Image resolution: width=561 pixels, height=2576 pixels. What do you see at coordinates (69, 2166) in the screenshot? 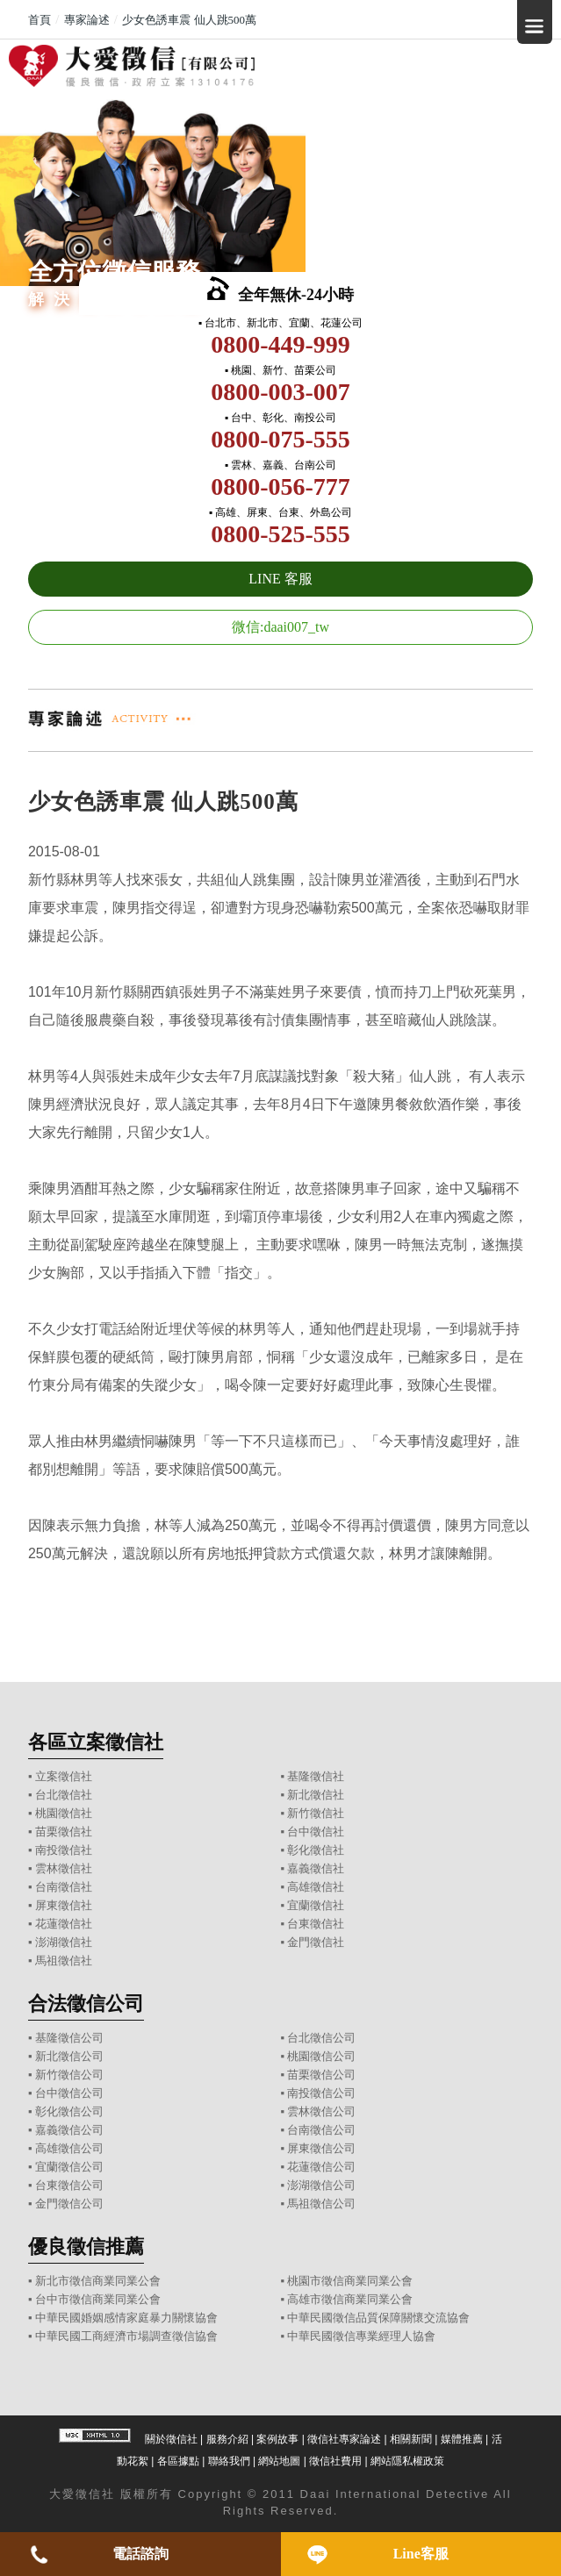
I see `宜蘭徵信公司` at bounding box center [69, 2166].